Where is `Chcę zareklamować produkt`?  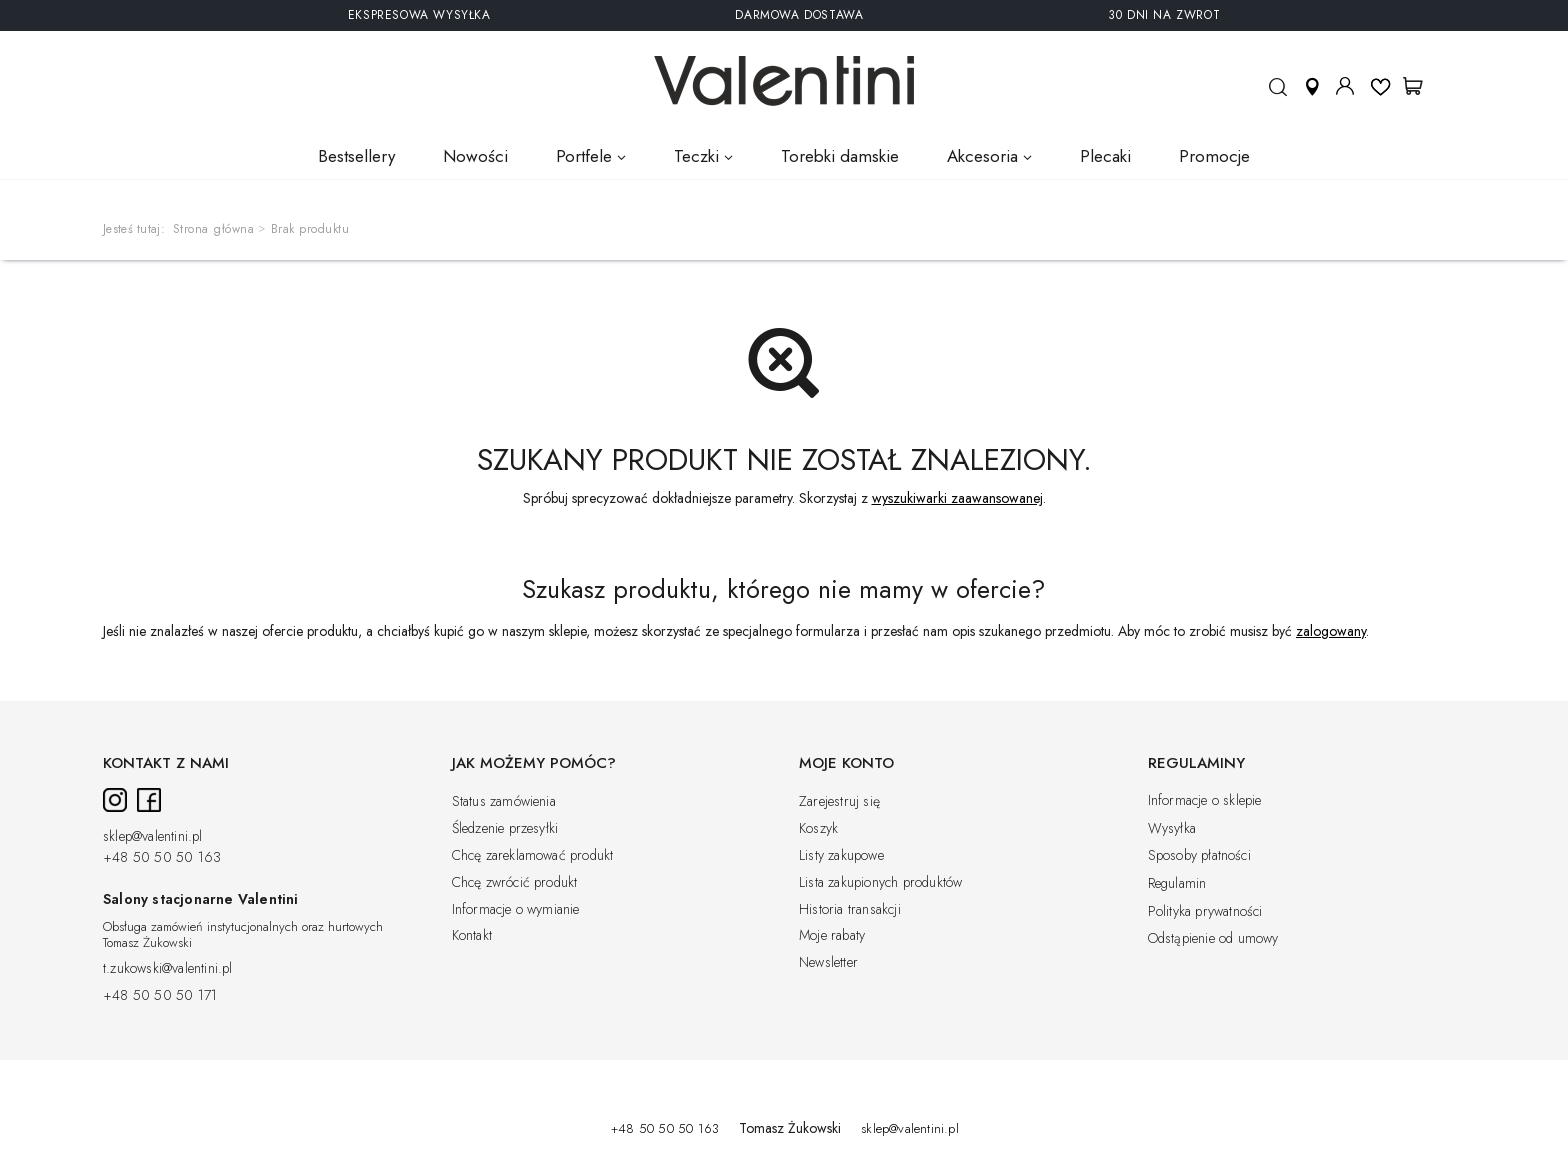 Chcę zareklamować produkt is located at coordinates (533, 856).